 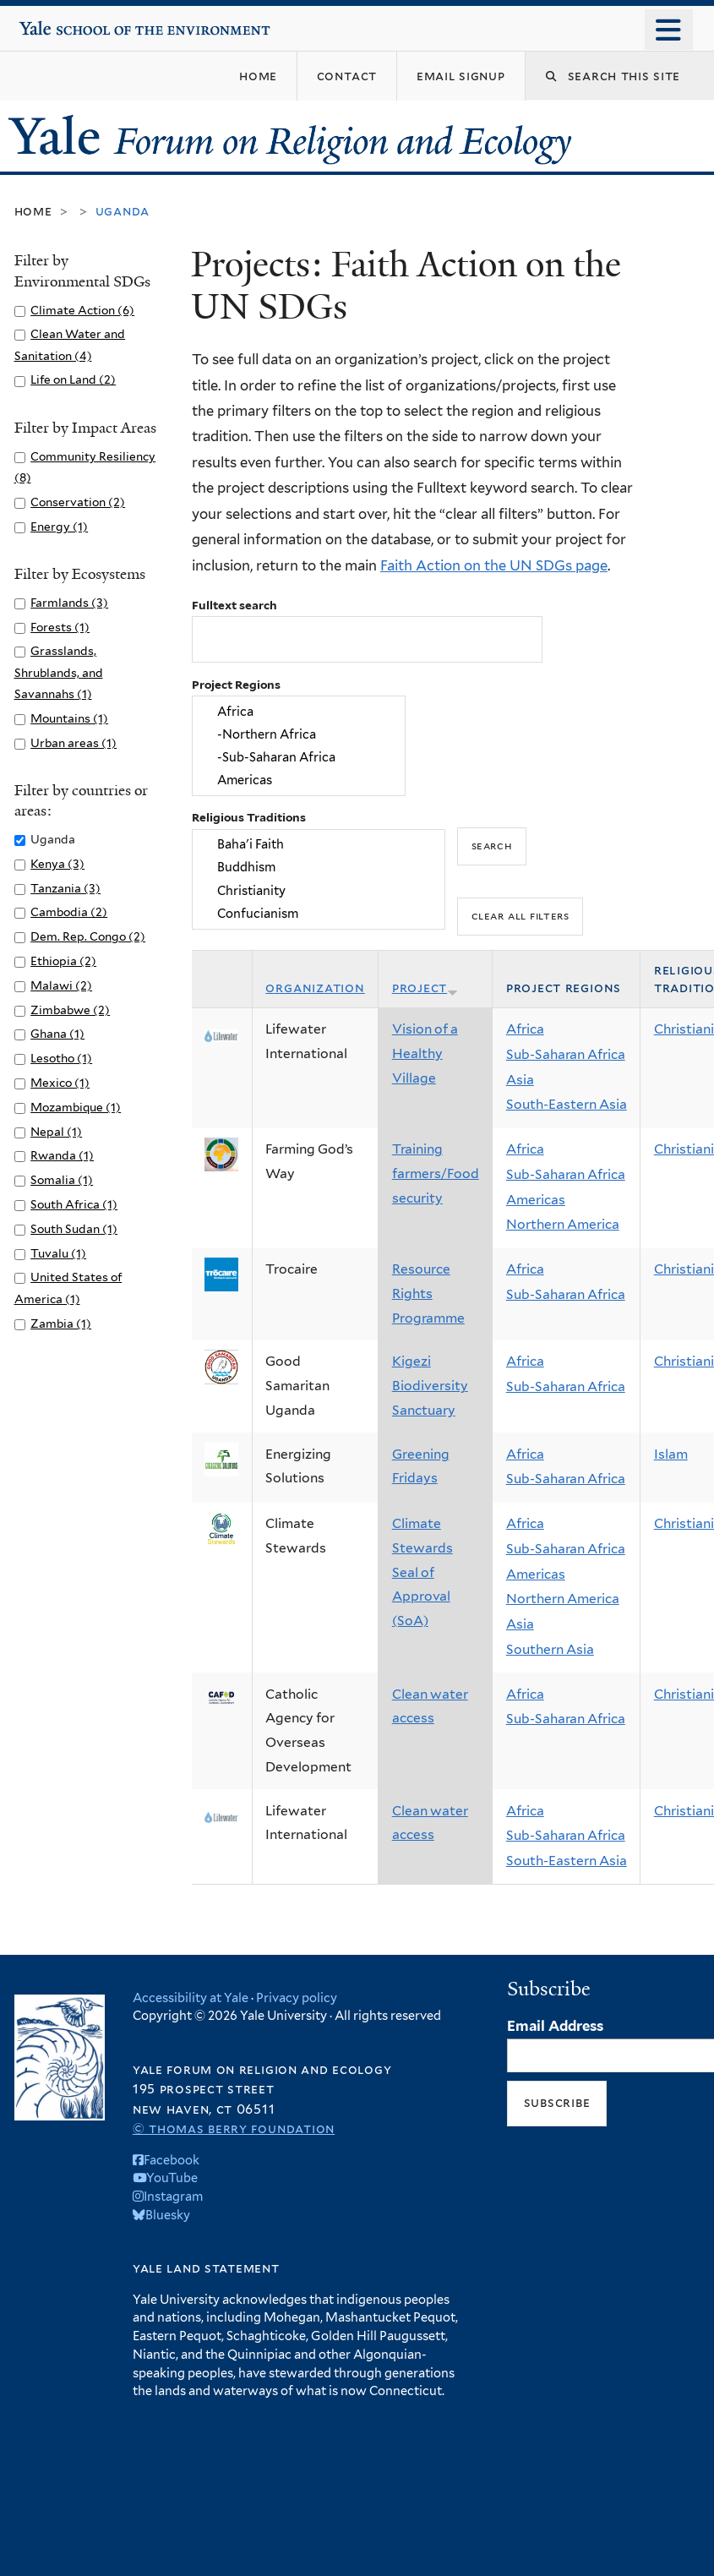 I want to click on Tanzania (3), so click(x=65, y=888).